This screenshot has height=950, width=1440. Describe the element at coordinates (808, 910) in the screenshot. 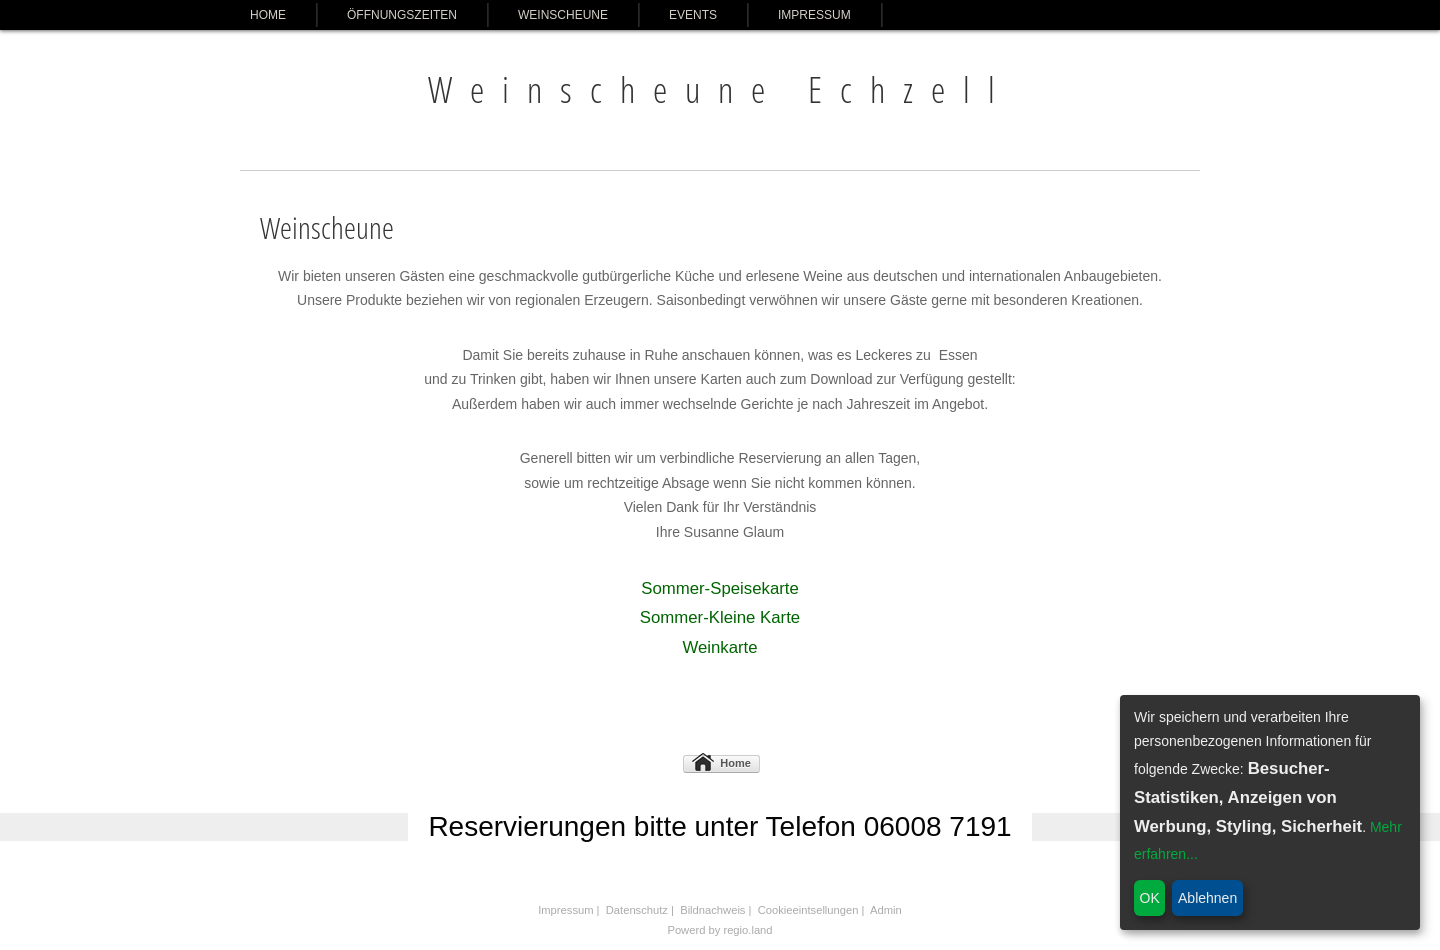

I see `Cookieeintsellungen` at that location.